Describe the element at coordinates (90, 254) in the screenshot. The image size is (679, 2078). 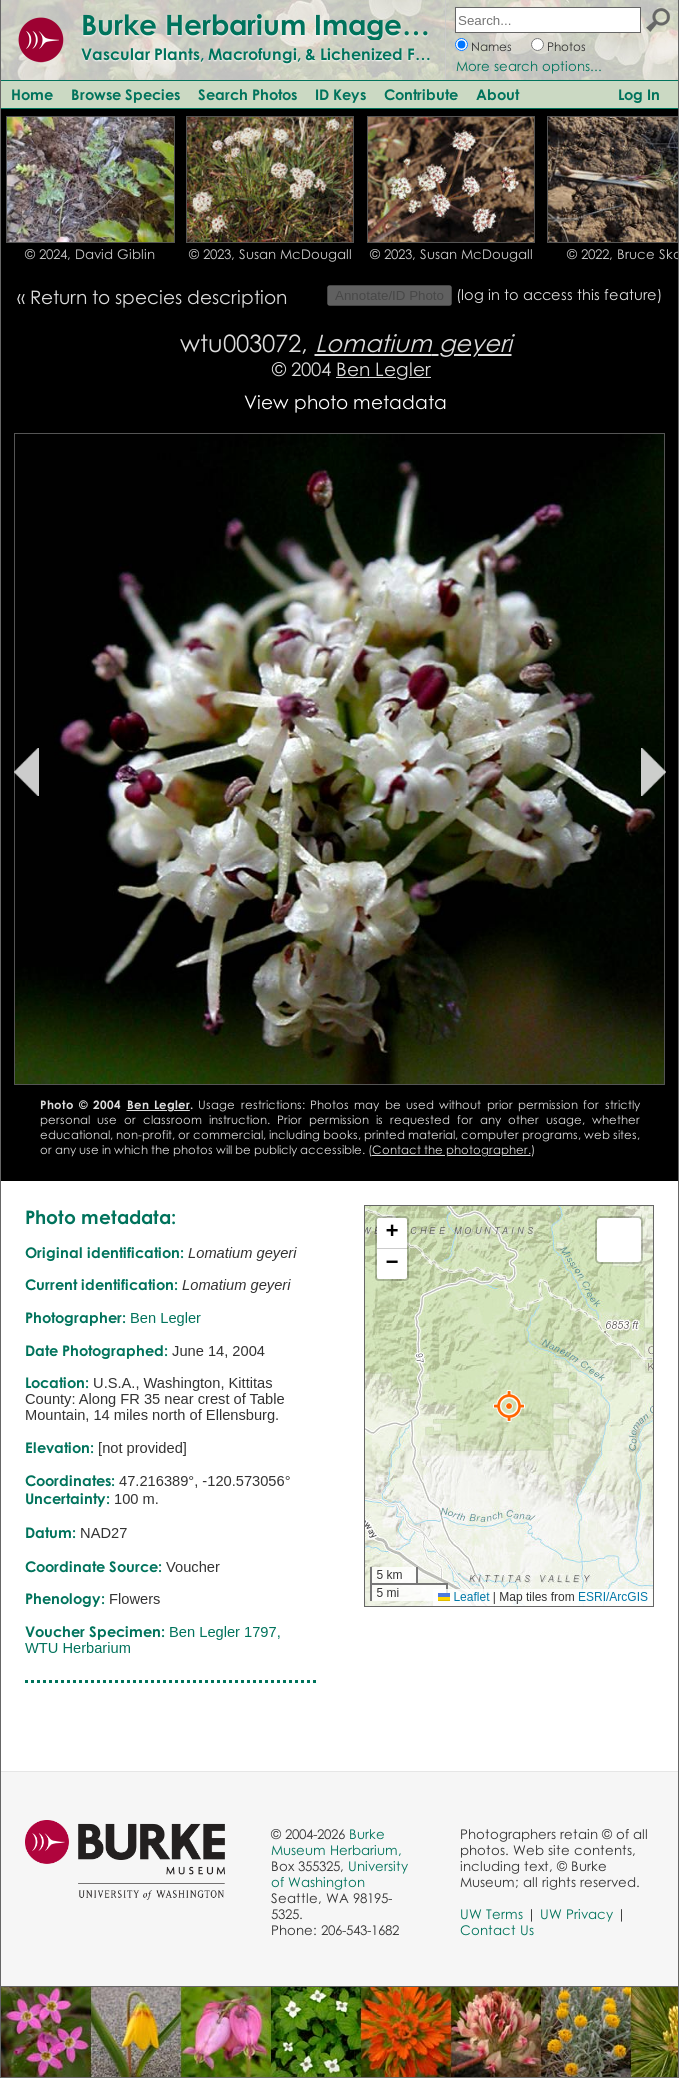
I see `© 2024, David Giblin` at that location.